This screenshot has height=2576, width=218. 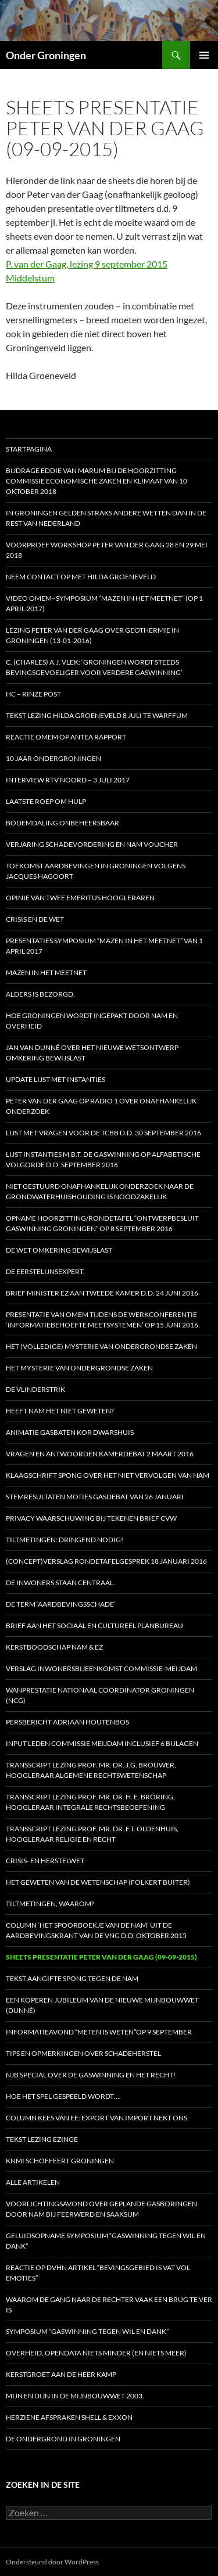 What do you see at coordinates (81, 576) in the screenshot?
I see `Neem contact op met Hilda Groeneveld` at bounding box center [81, 576].